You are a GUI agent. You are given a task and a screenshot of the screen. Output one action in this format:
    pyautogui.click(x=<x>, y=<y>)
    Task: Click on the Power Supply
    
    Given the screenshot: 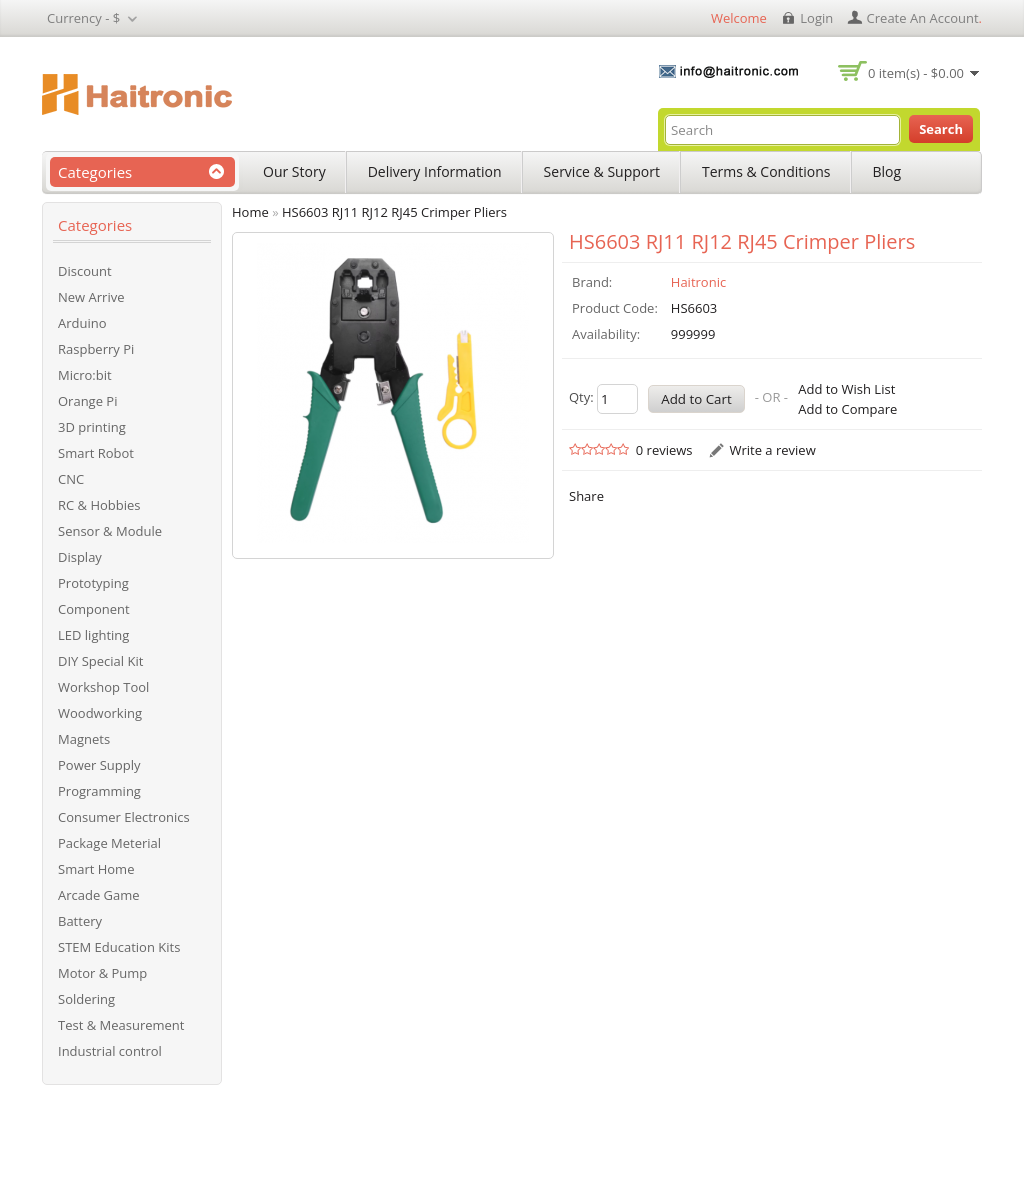 What is the action you would take?
    pyautogui.click(x=99, y=765)
    